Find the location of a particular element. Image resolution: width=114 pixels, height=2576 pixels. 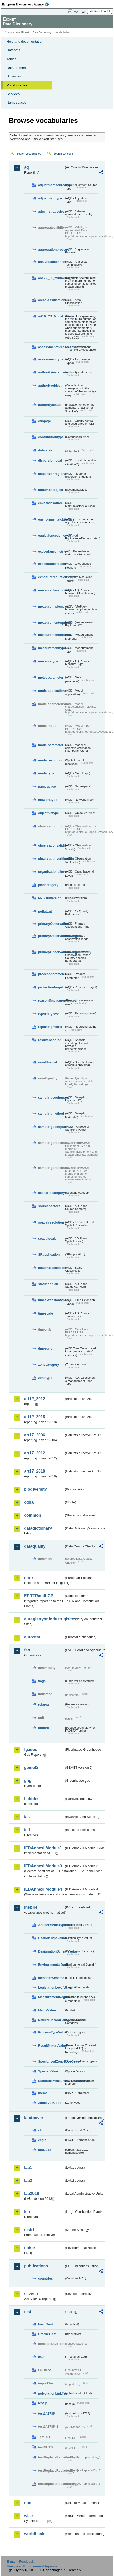

Search concepts is located at coordinates (63, 153).